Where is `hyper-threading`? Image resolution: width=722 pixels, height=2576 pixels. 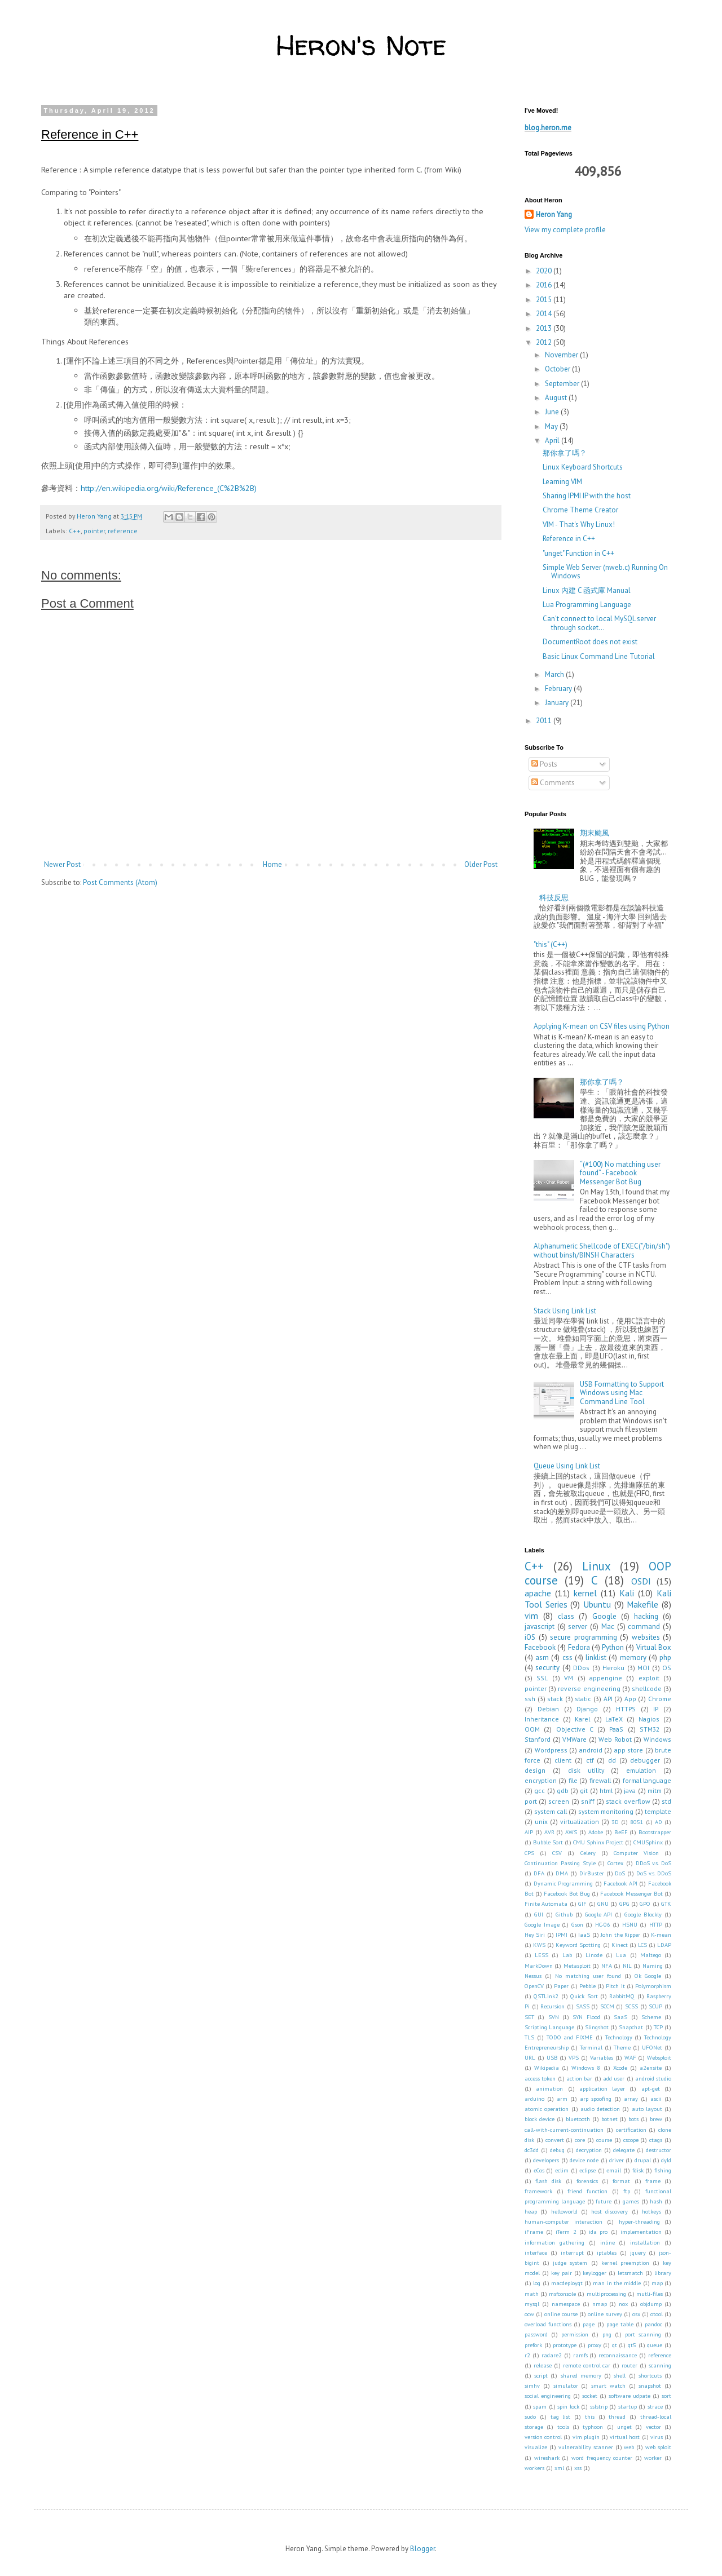
hyper-threading is located at coordinates (639, 2221).